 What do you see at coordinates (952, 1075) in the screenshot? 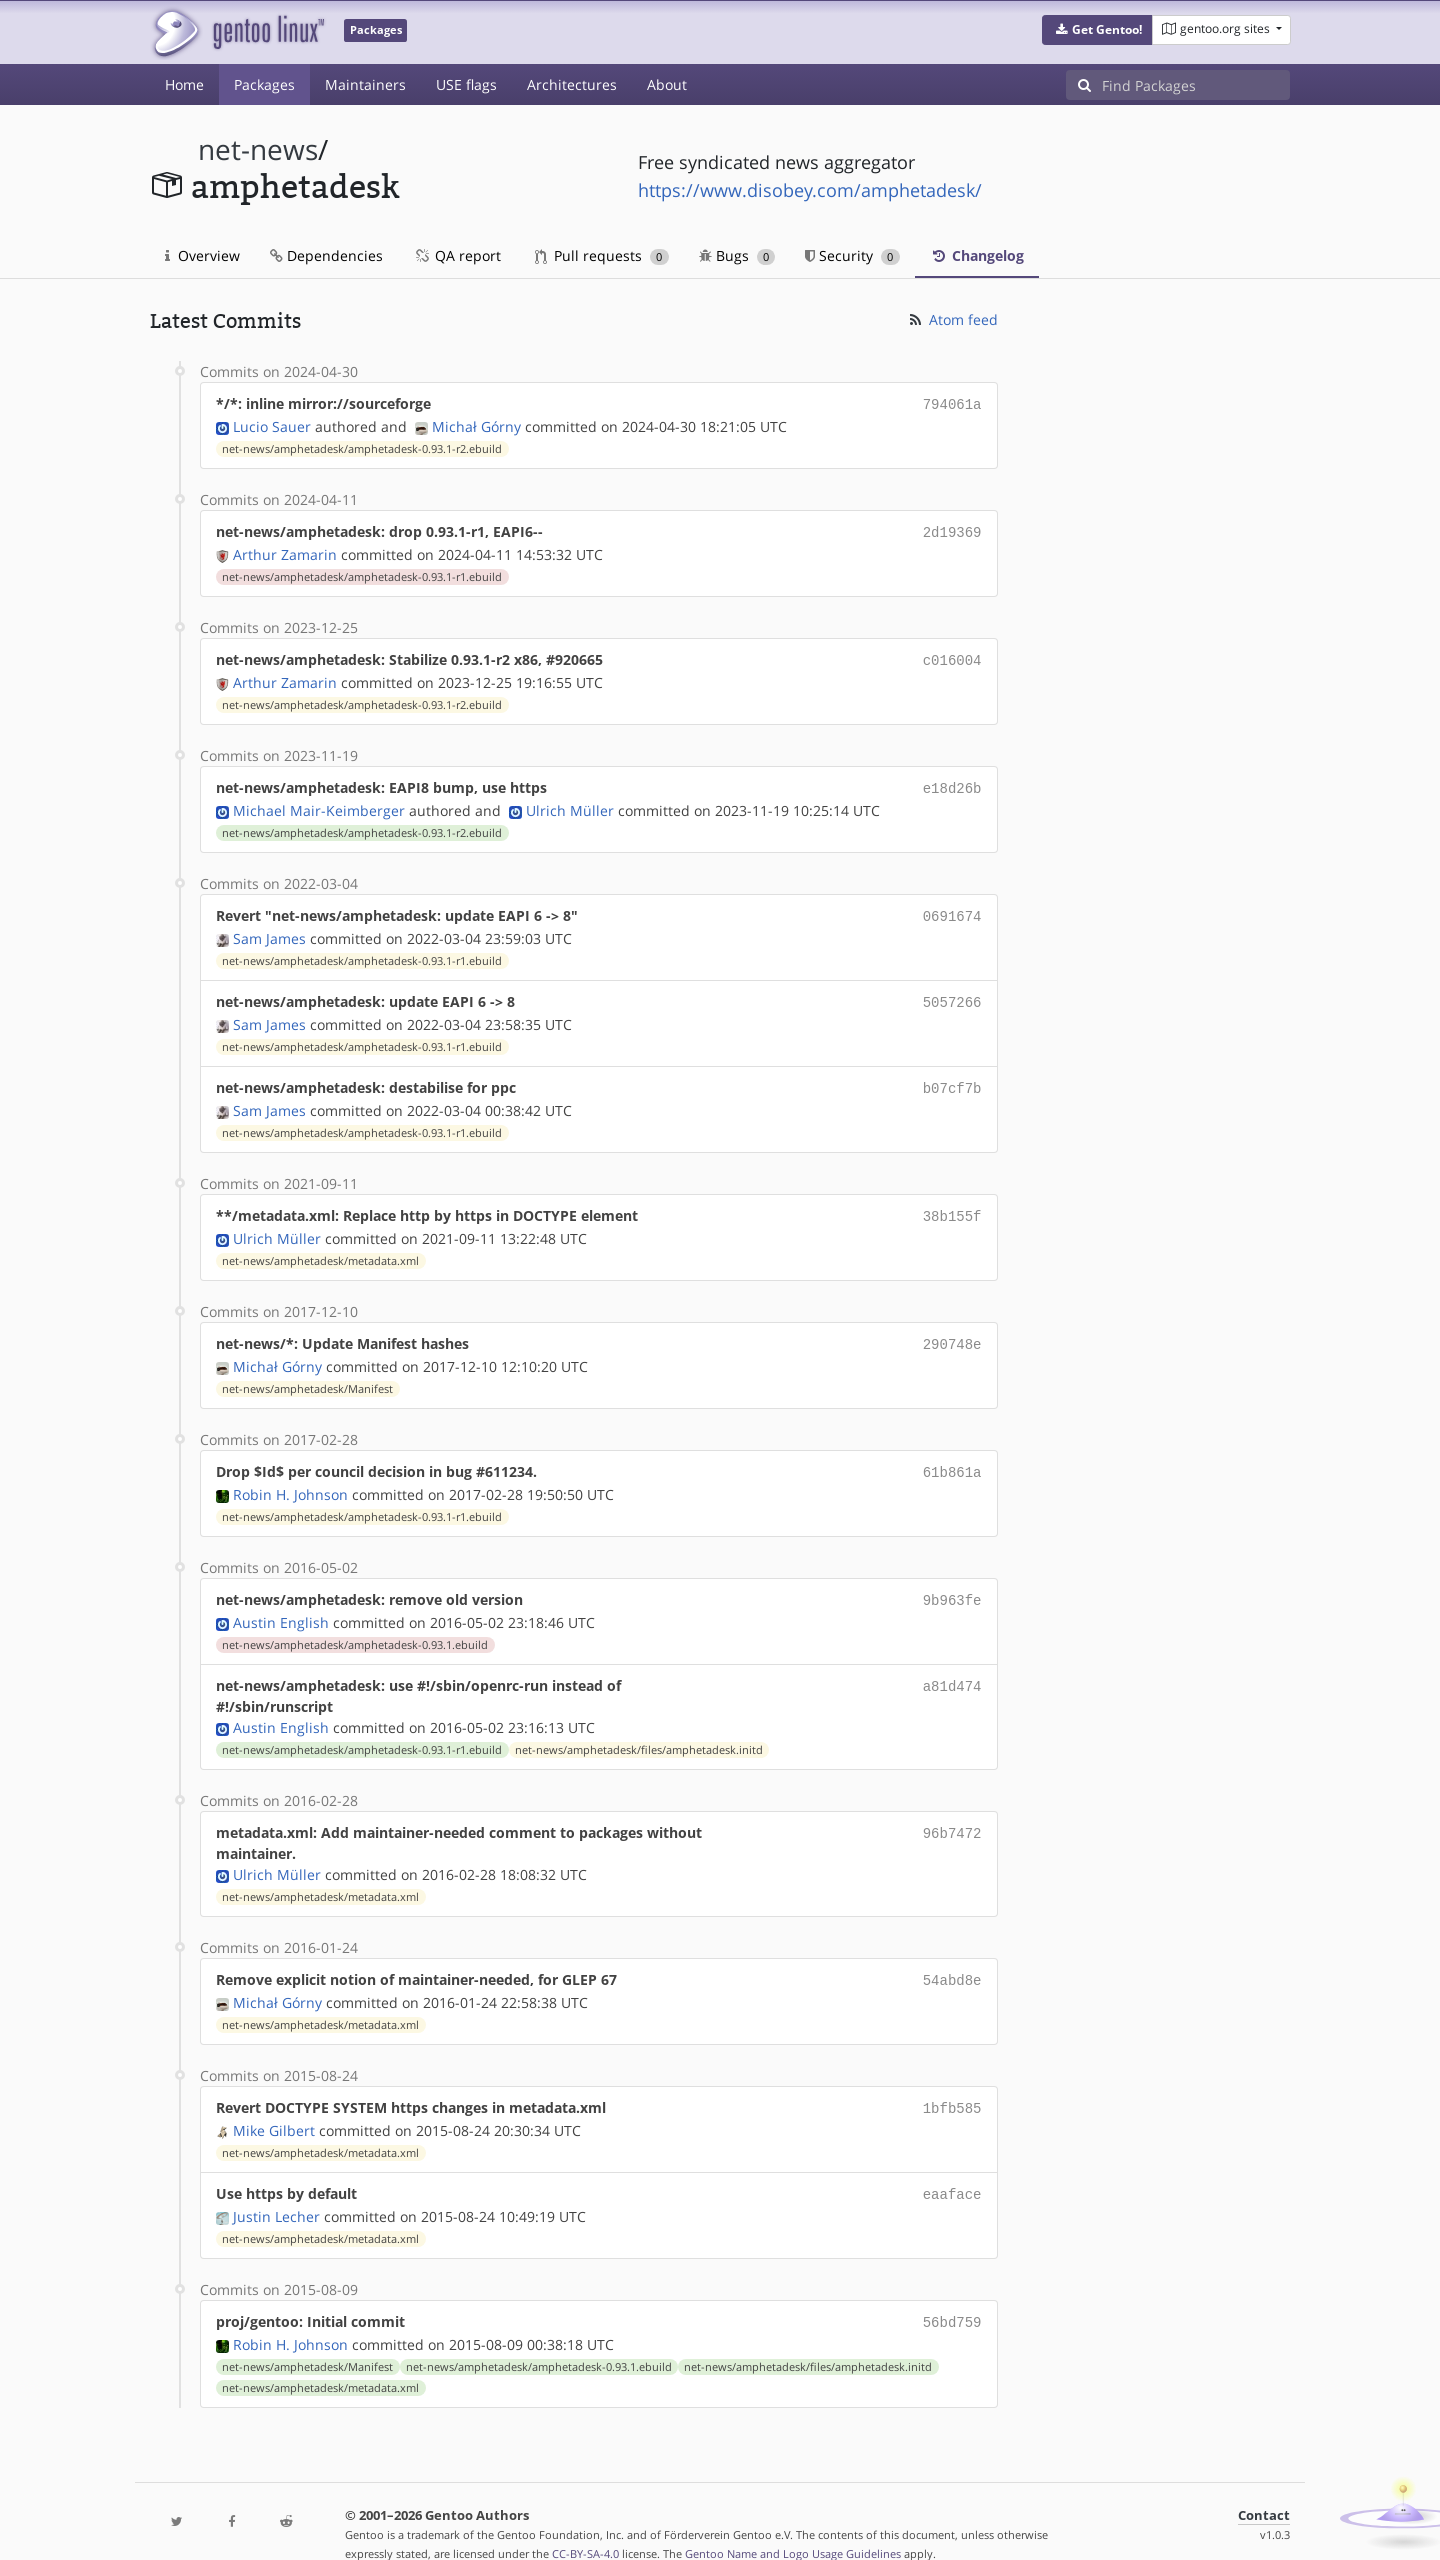
I see `b07cf7b` at bounding box center [952, 1075].